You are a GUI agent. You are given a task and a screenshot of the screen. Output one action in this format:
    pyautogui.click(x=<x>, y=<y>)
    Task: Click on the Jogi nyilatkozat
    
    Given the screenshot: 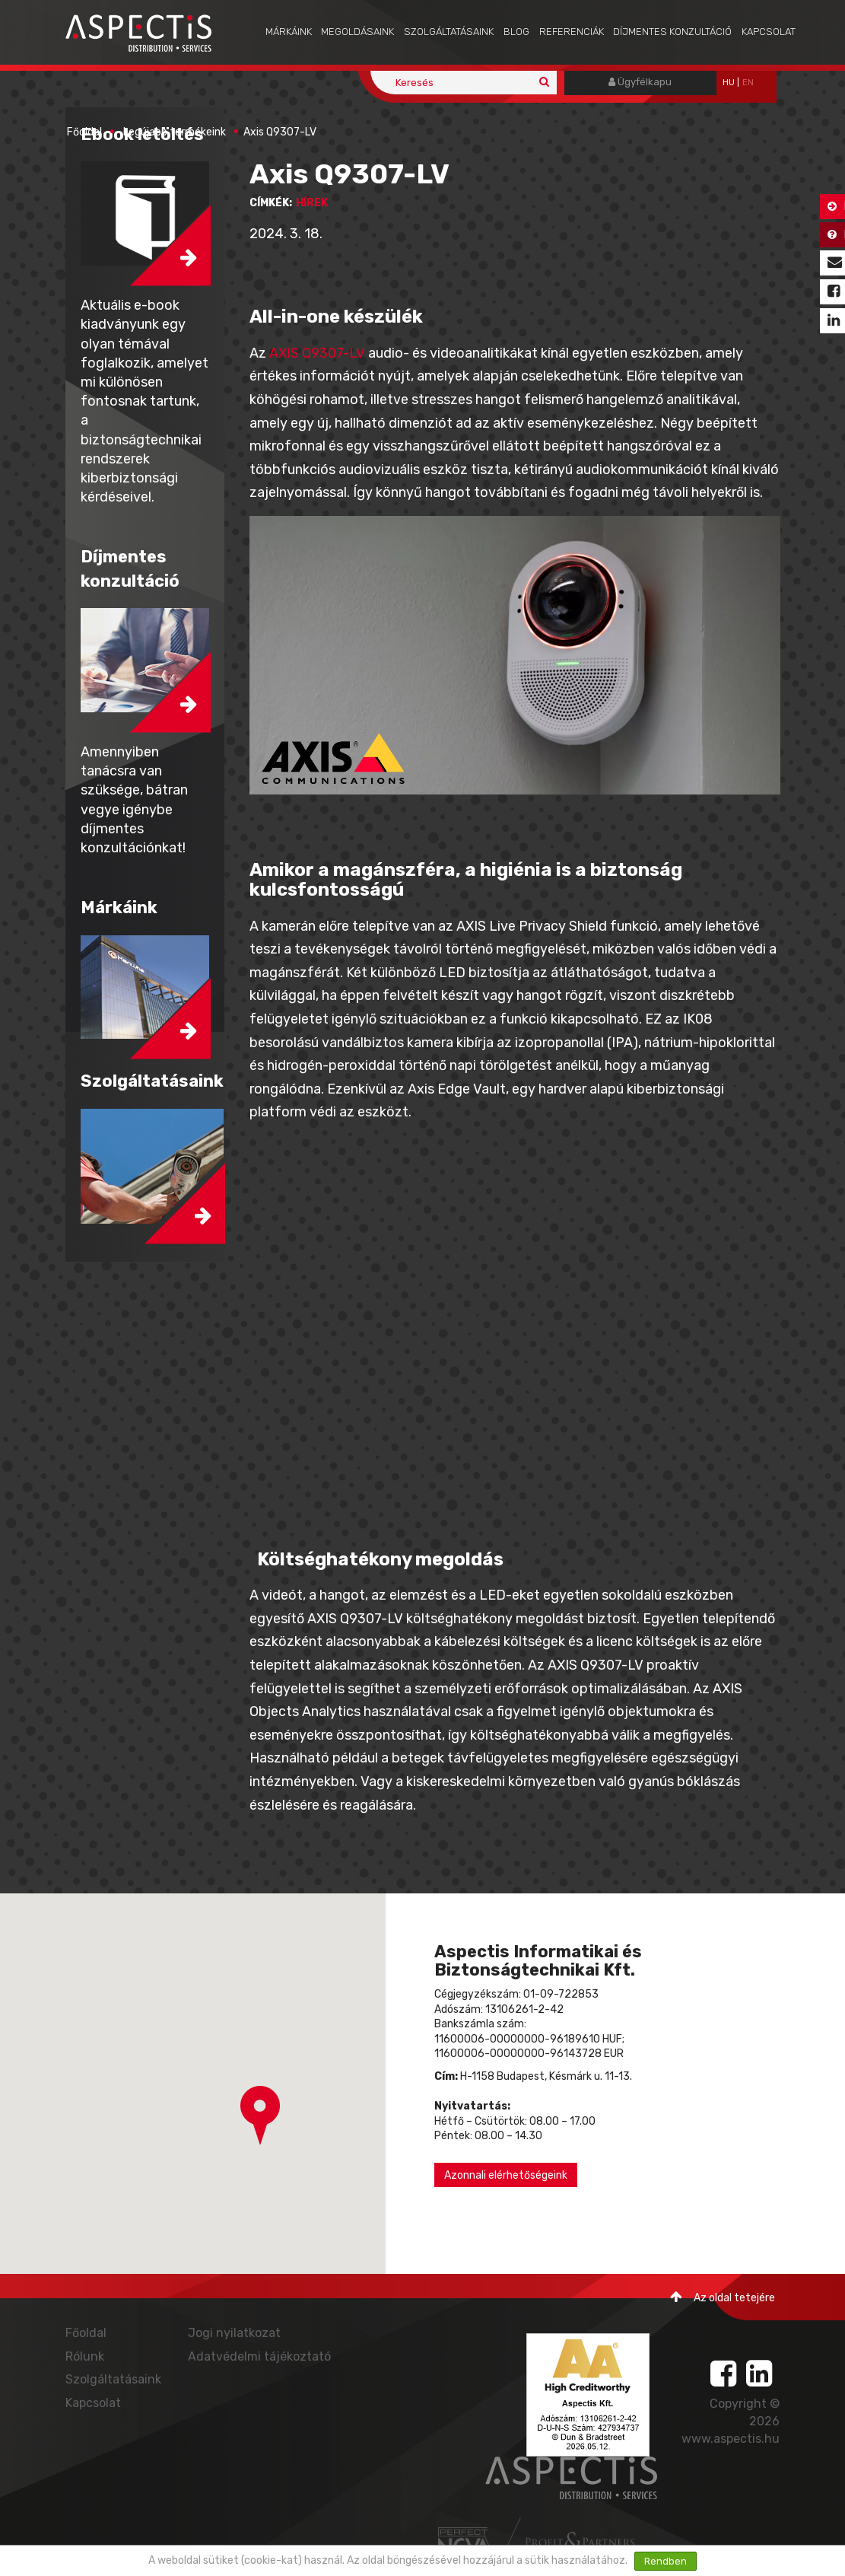 What is the action you would take?
    pyautogui.click(x=234, y=2333)
    